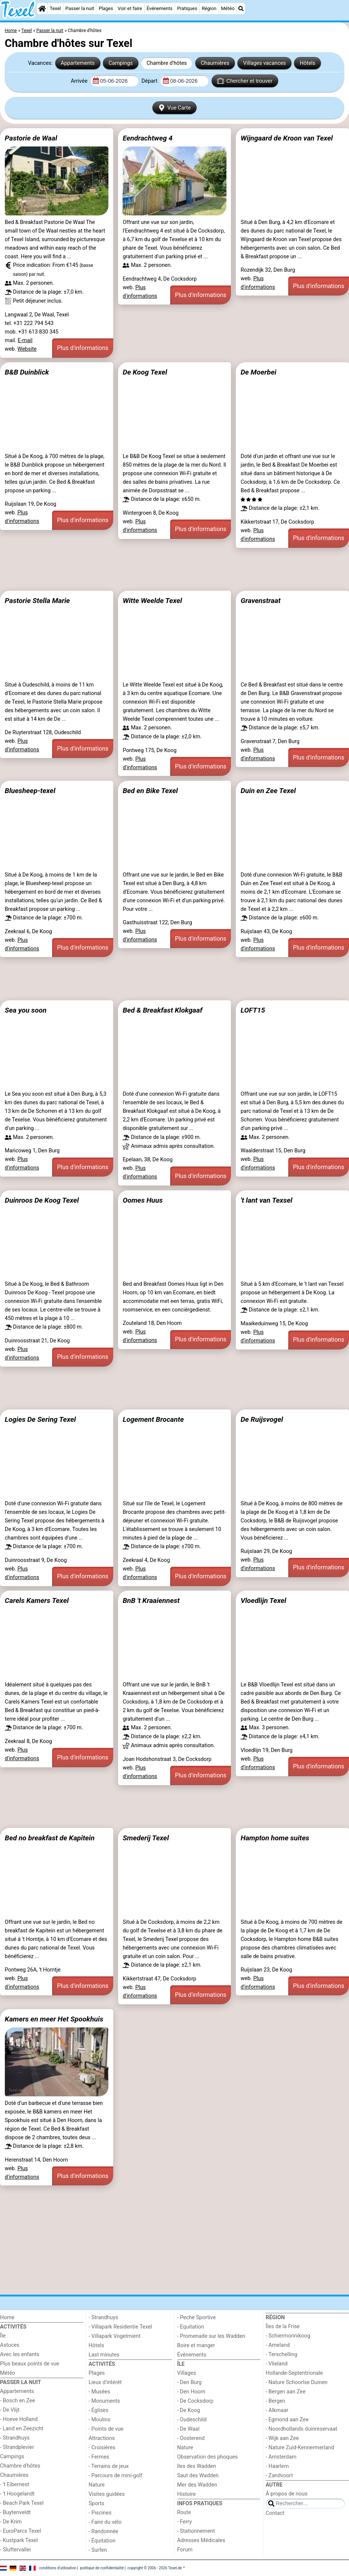 This screenshot has height=2576, width=349. I want to click on politique de confidentialité, so click(102, 2568).